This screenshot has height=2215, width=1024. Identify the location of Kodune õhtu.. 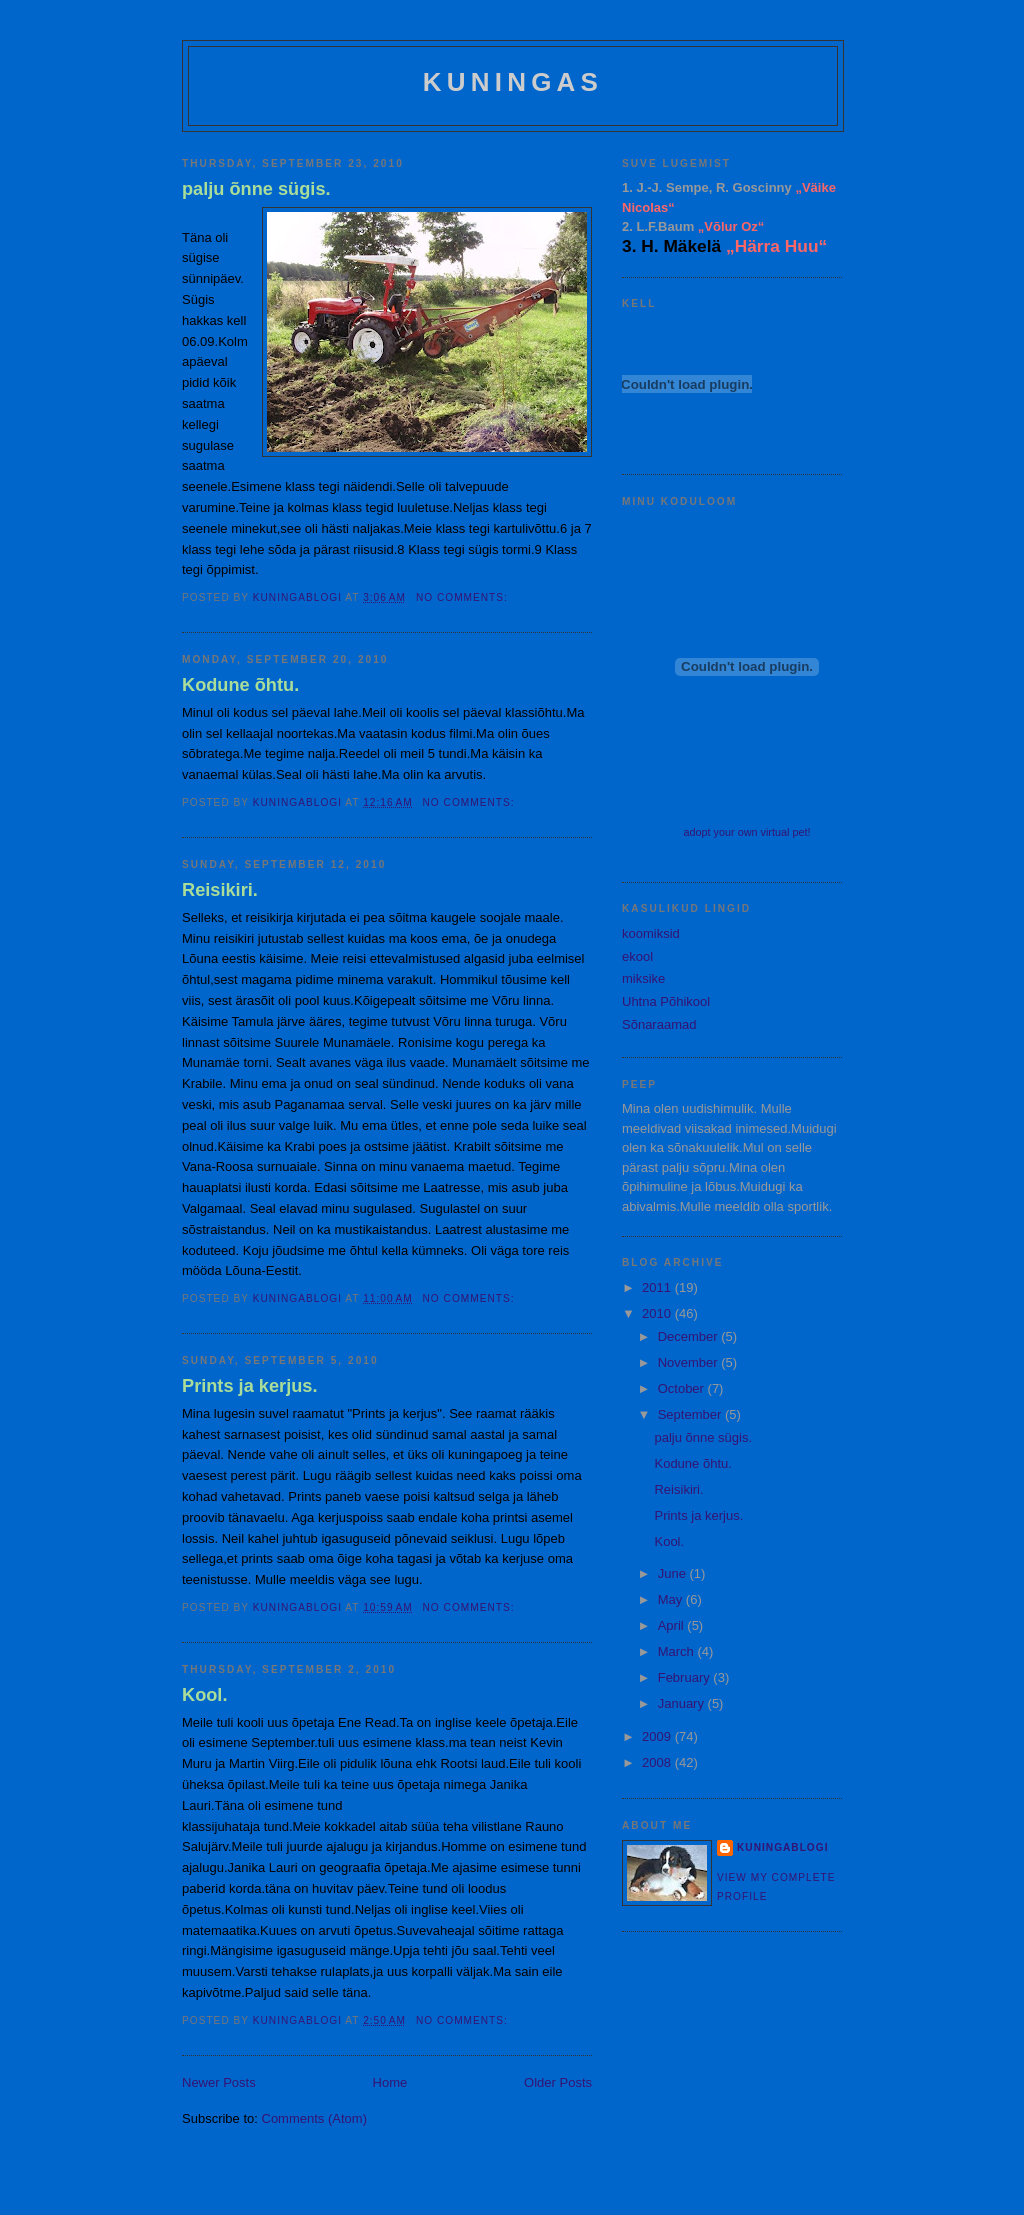
(240, 685).